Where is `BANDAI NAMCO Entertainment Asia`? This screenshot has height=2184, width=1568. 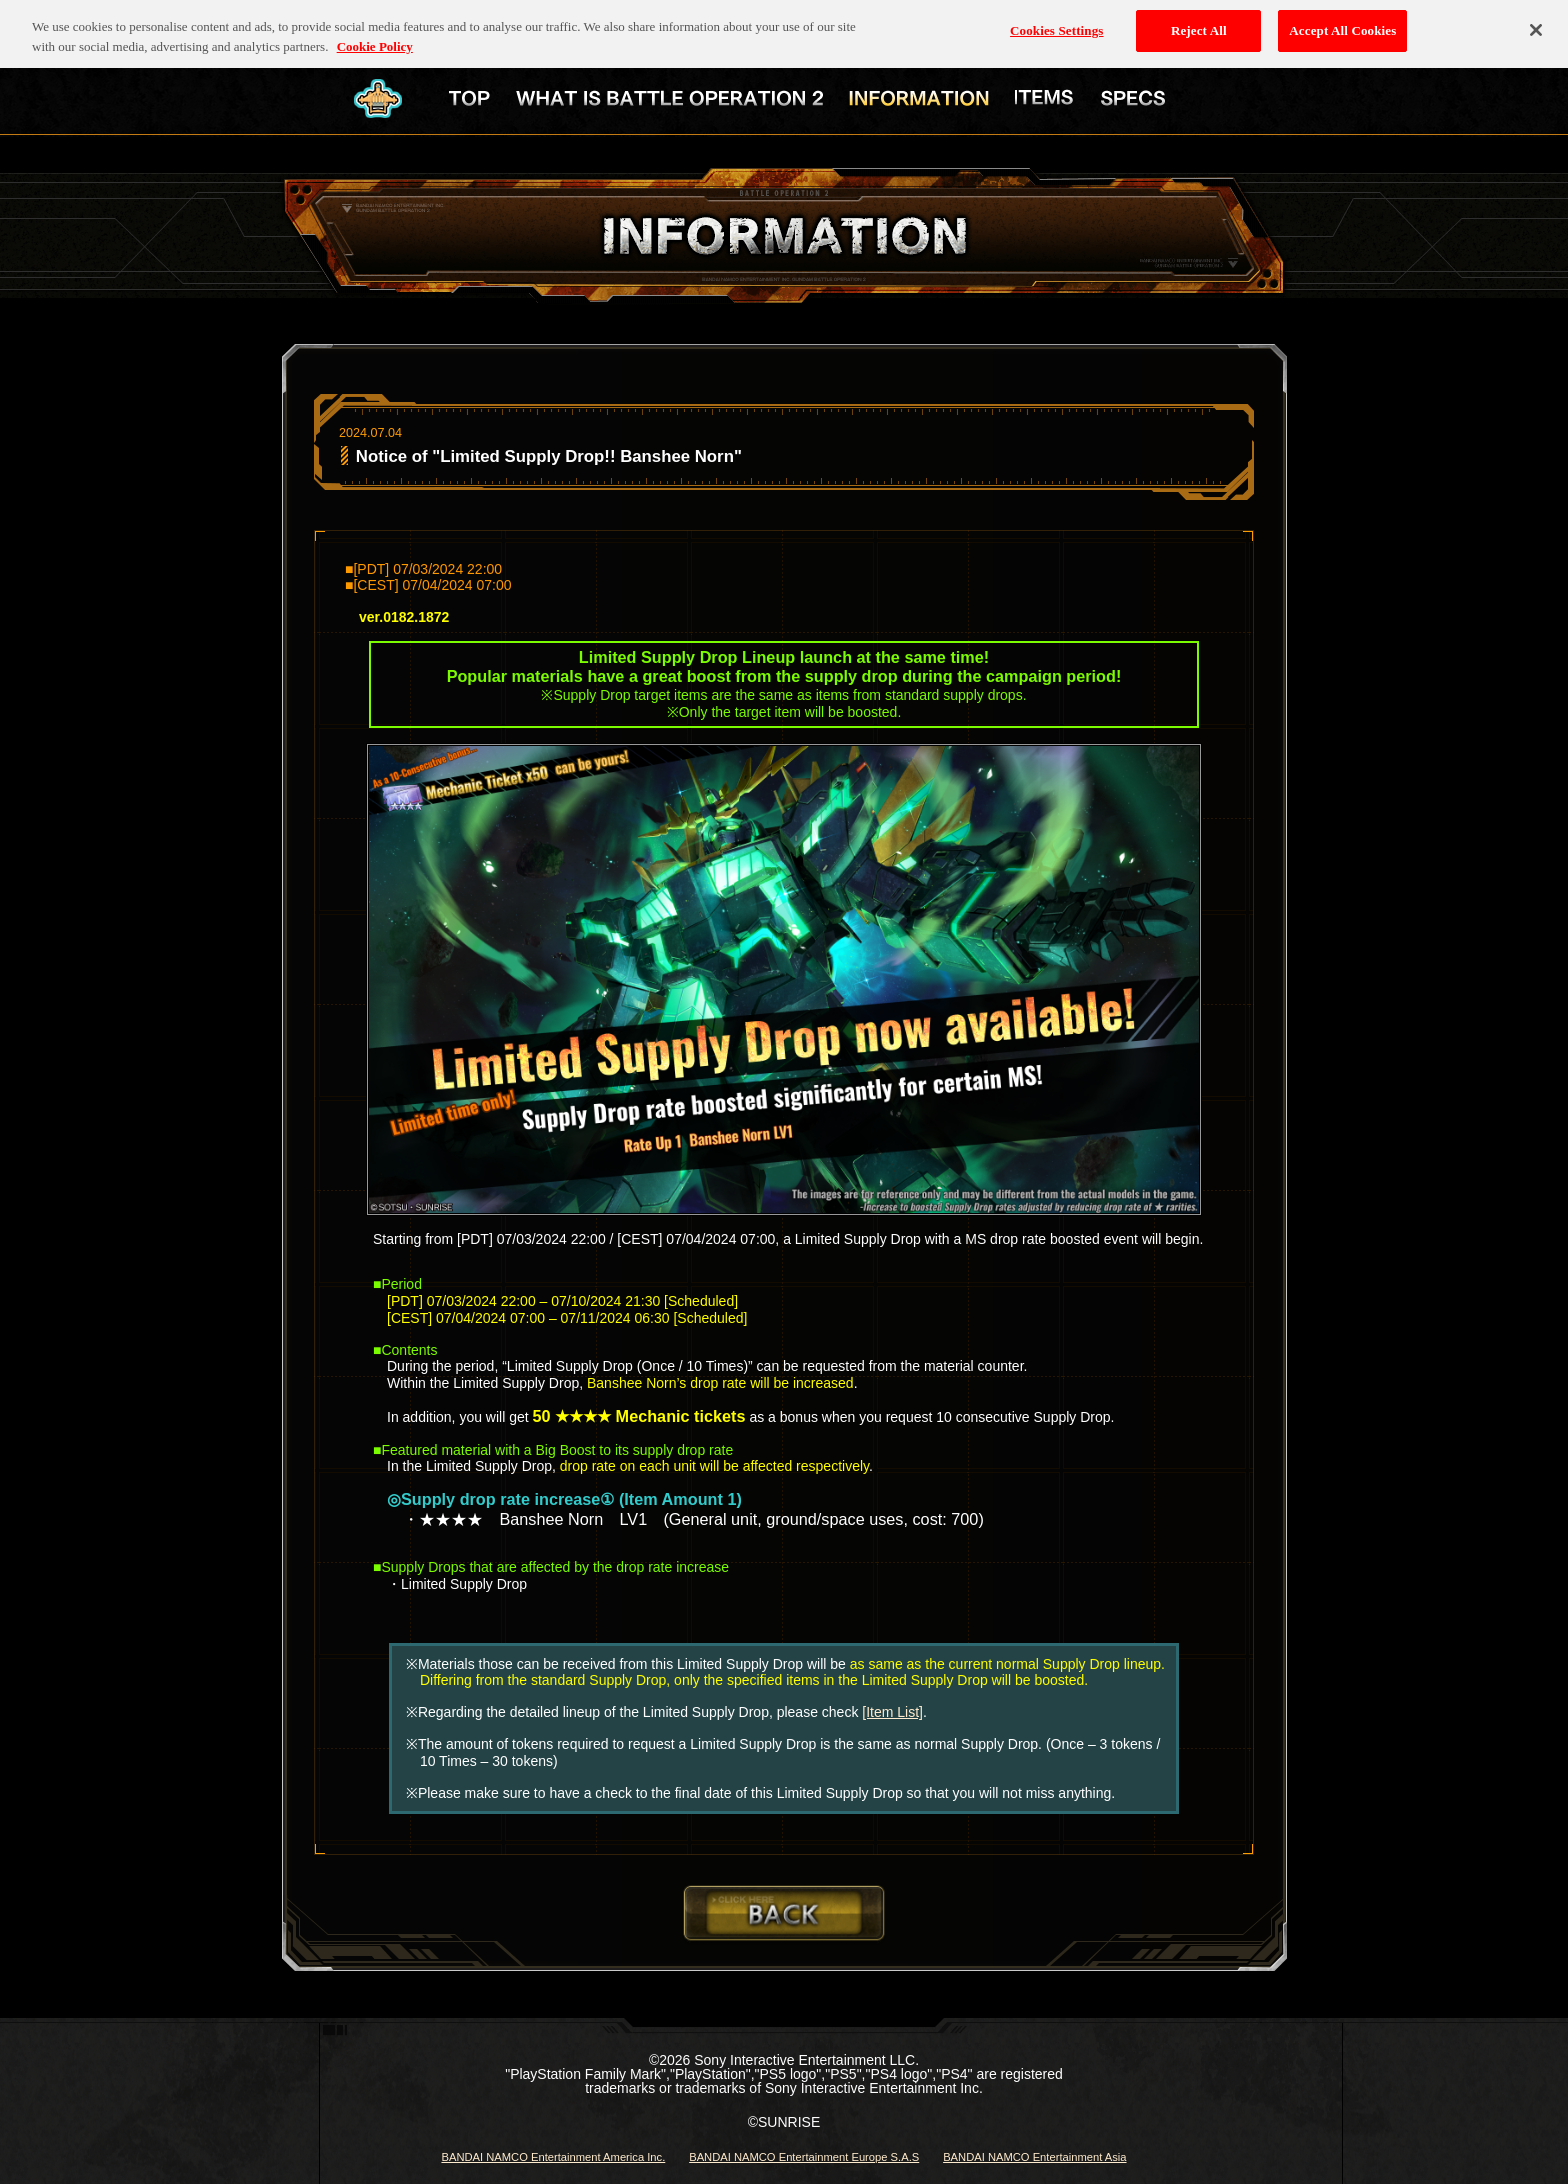
BANDAI NAMCO Entertainment Asia is located at coordinates (1034, 2157).